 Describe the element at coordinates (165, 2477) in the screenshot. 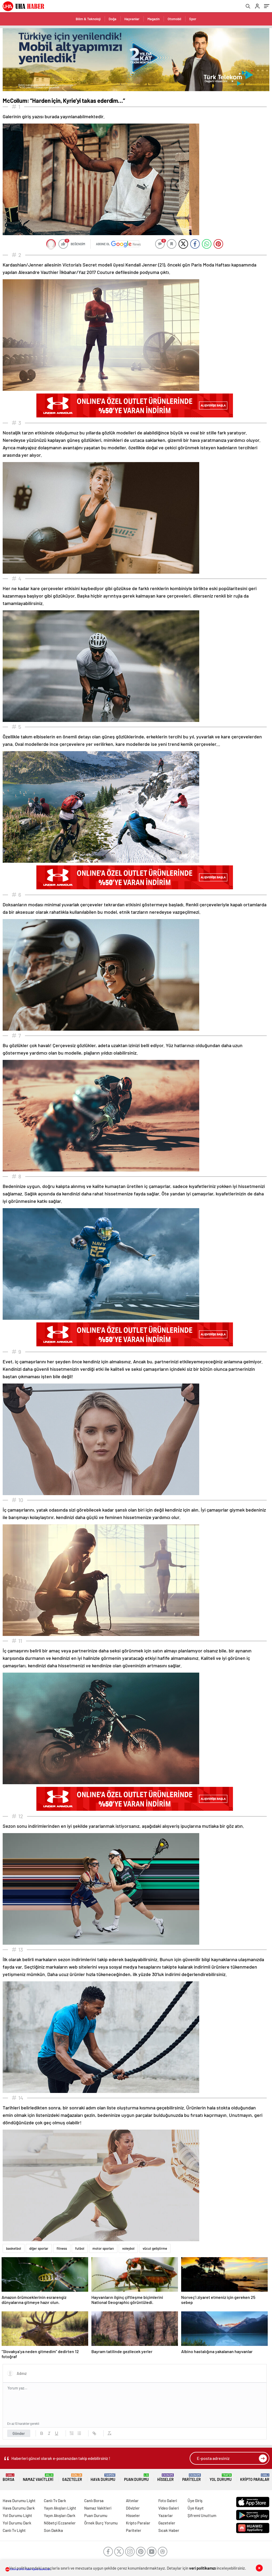

I see `Hisseler` at that location.